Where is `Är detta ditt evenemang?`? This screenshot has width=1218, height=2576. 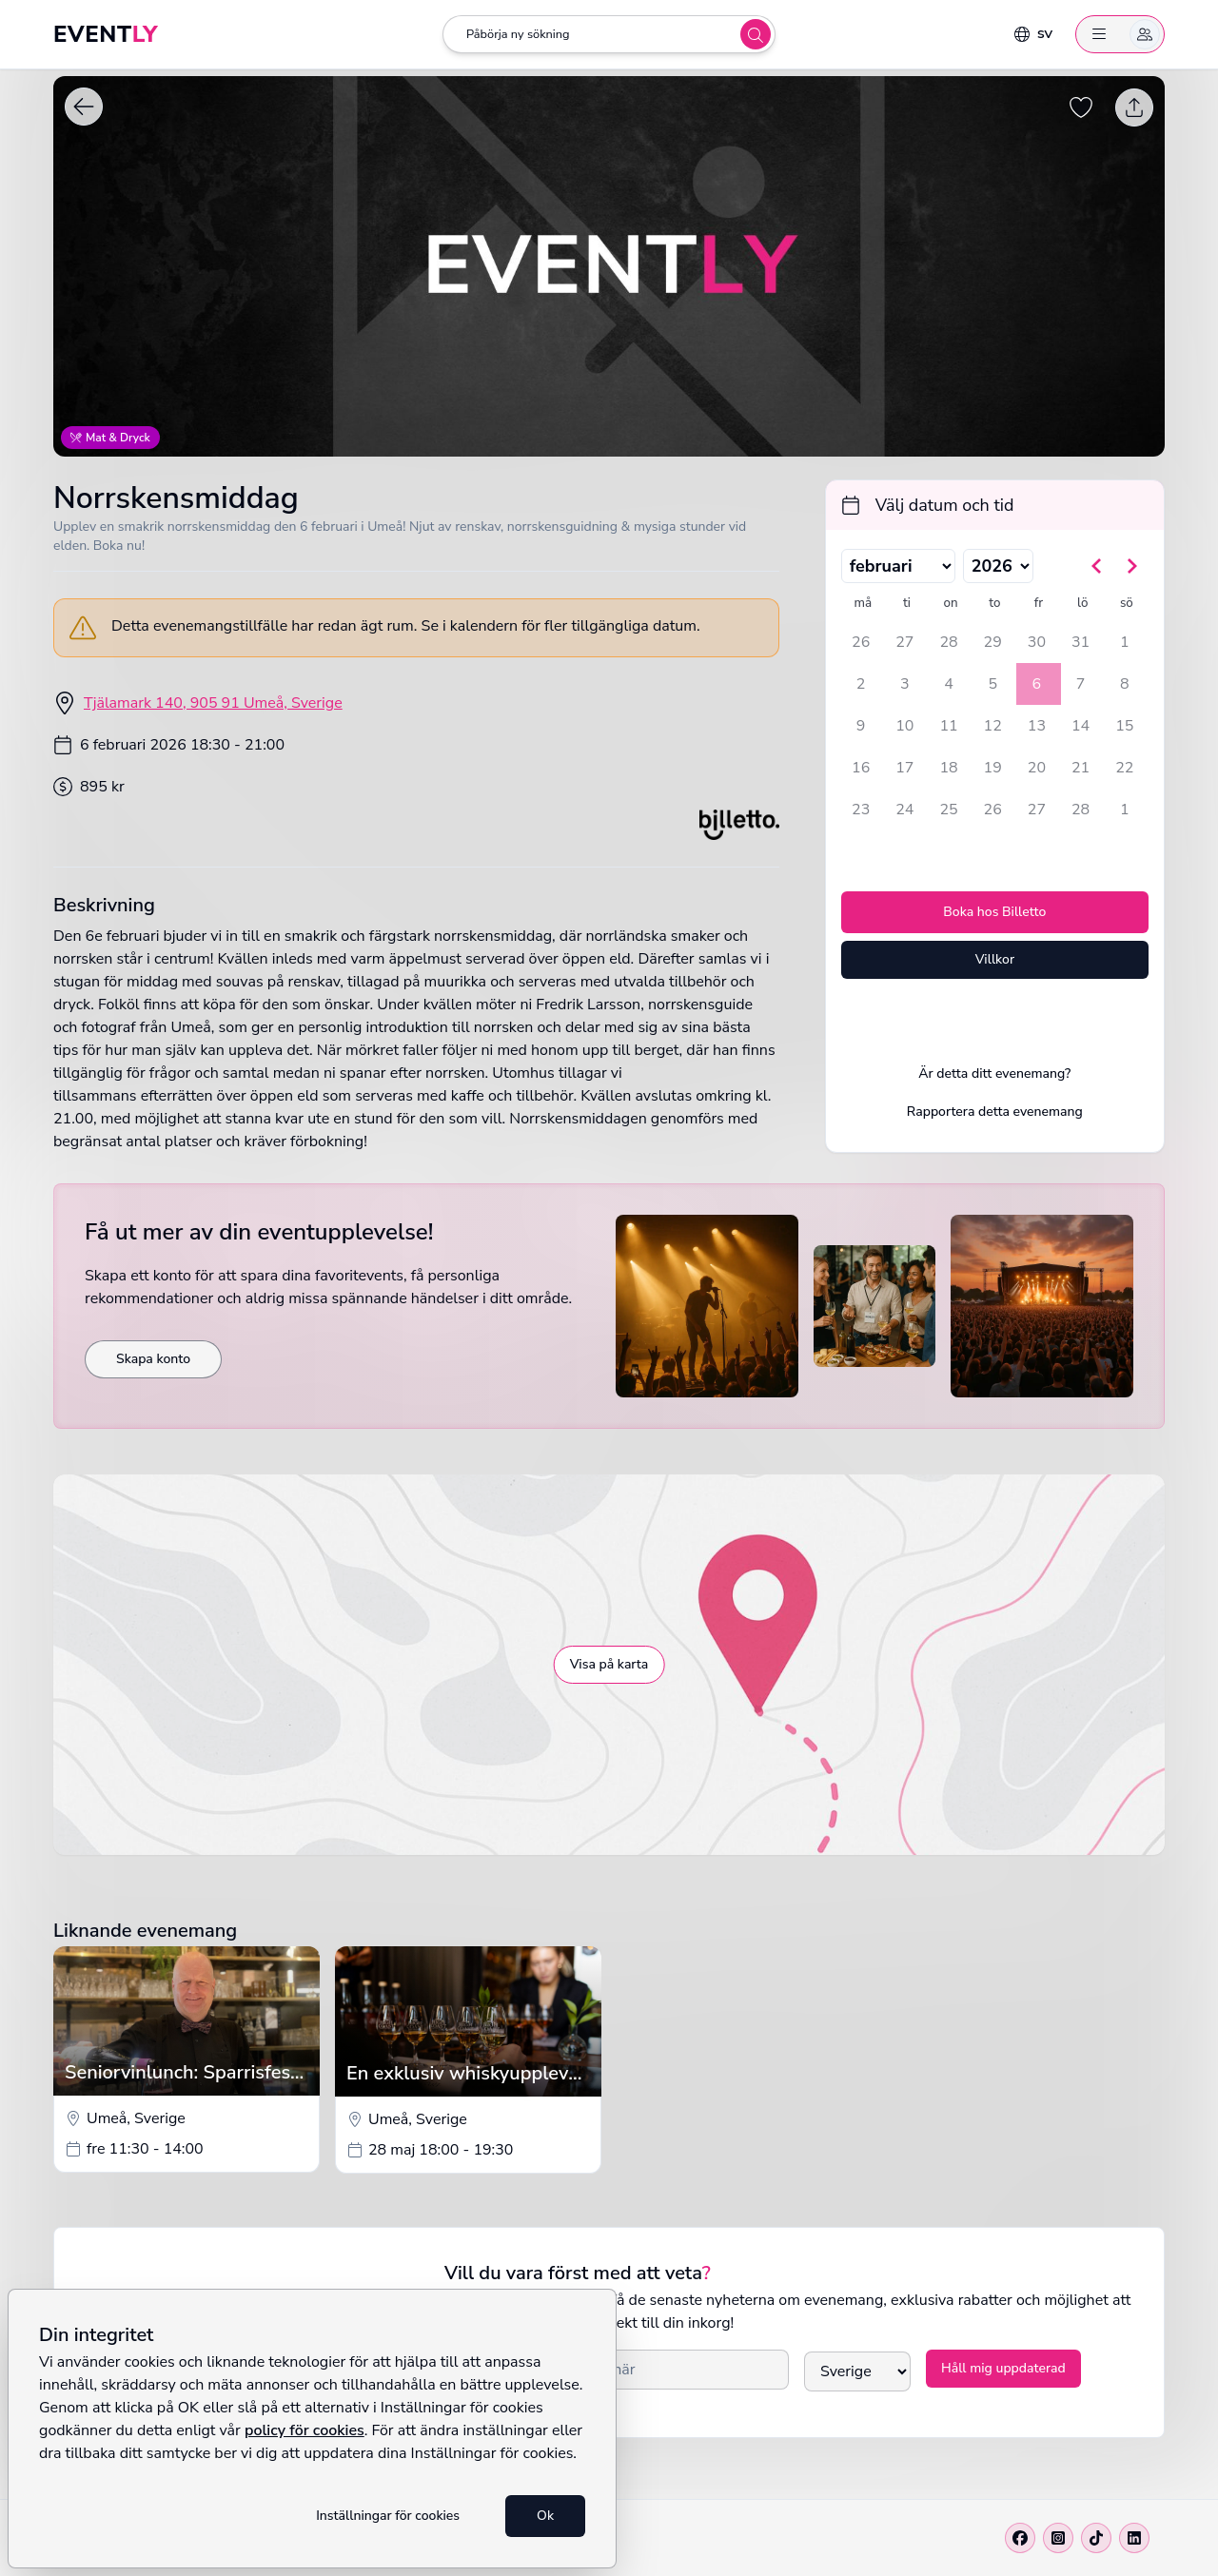
Är detta ditt evenemang? is located at coordinates (994, 1073).